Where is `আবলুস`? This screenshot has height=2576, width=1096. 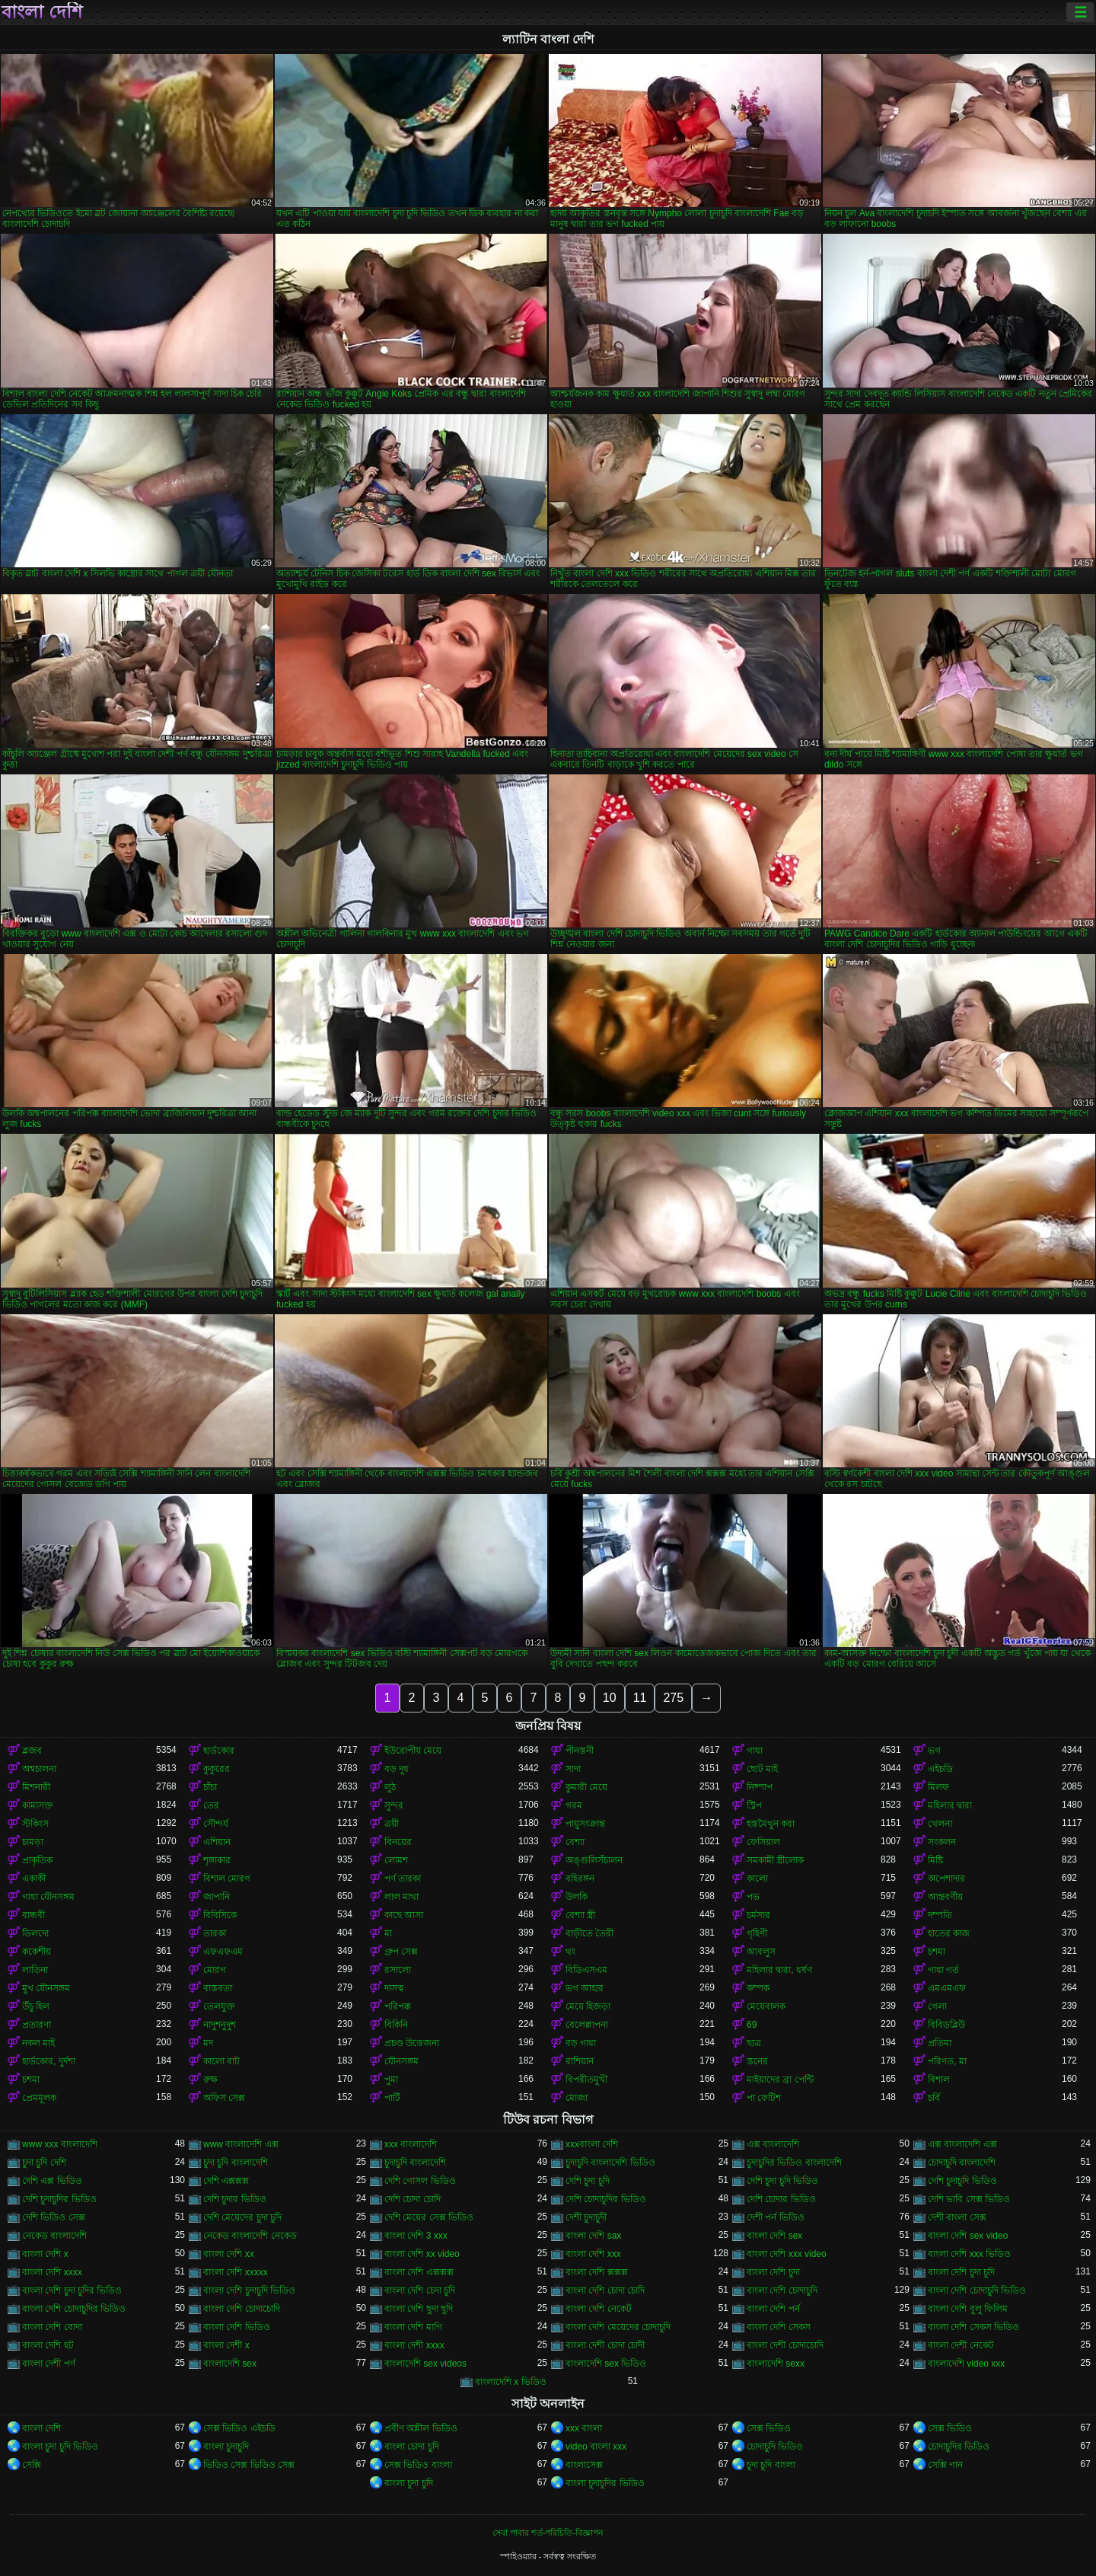 আবলুস is located at coordinates (761, 1951).